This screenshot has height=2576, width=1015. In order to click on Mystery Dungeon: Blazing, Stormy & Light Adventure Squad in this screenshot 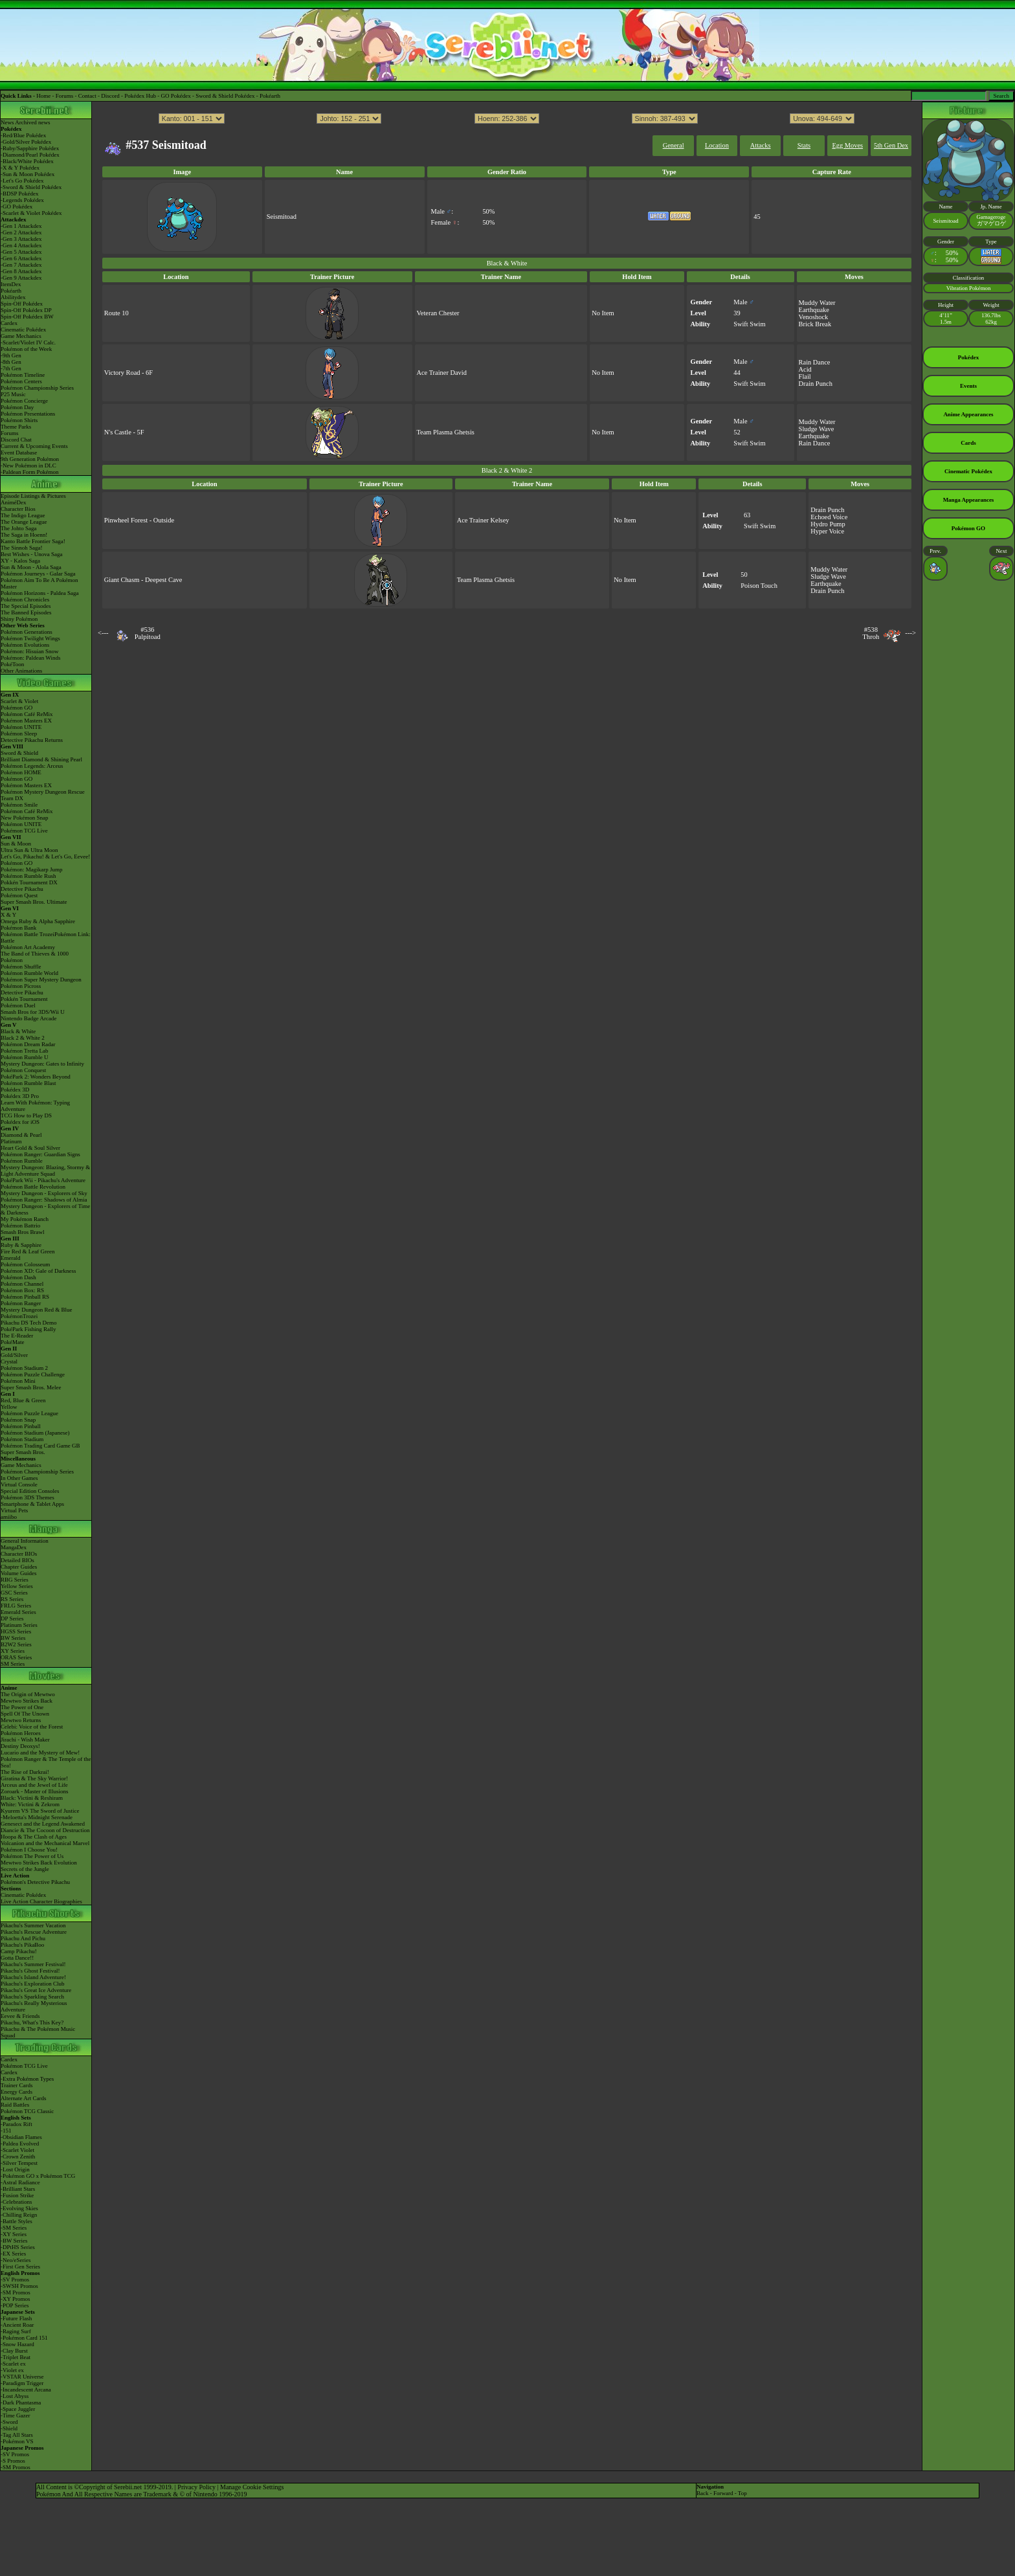, I will do `click(45, 1170)`.